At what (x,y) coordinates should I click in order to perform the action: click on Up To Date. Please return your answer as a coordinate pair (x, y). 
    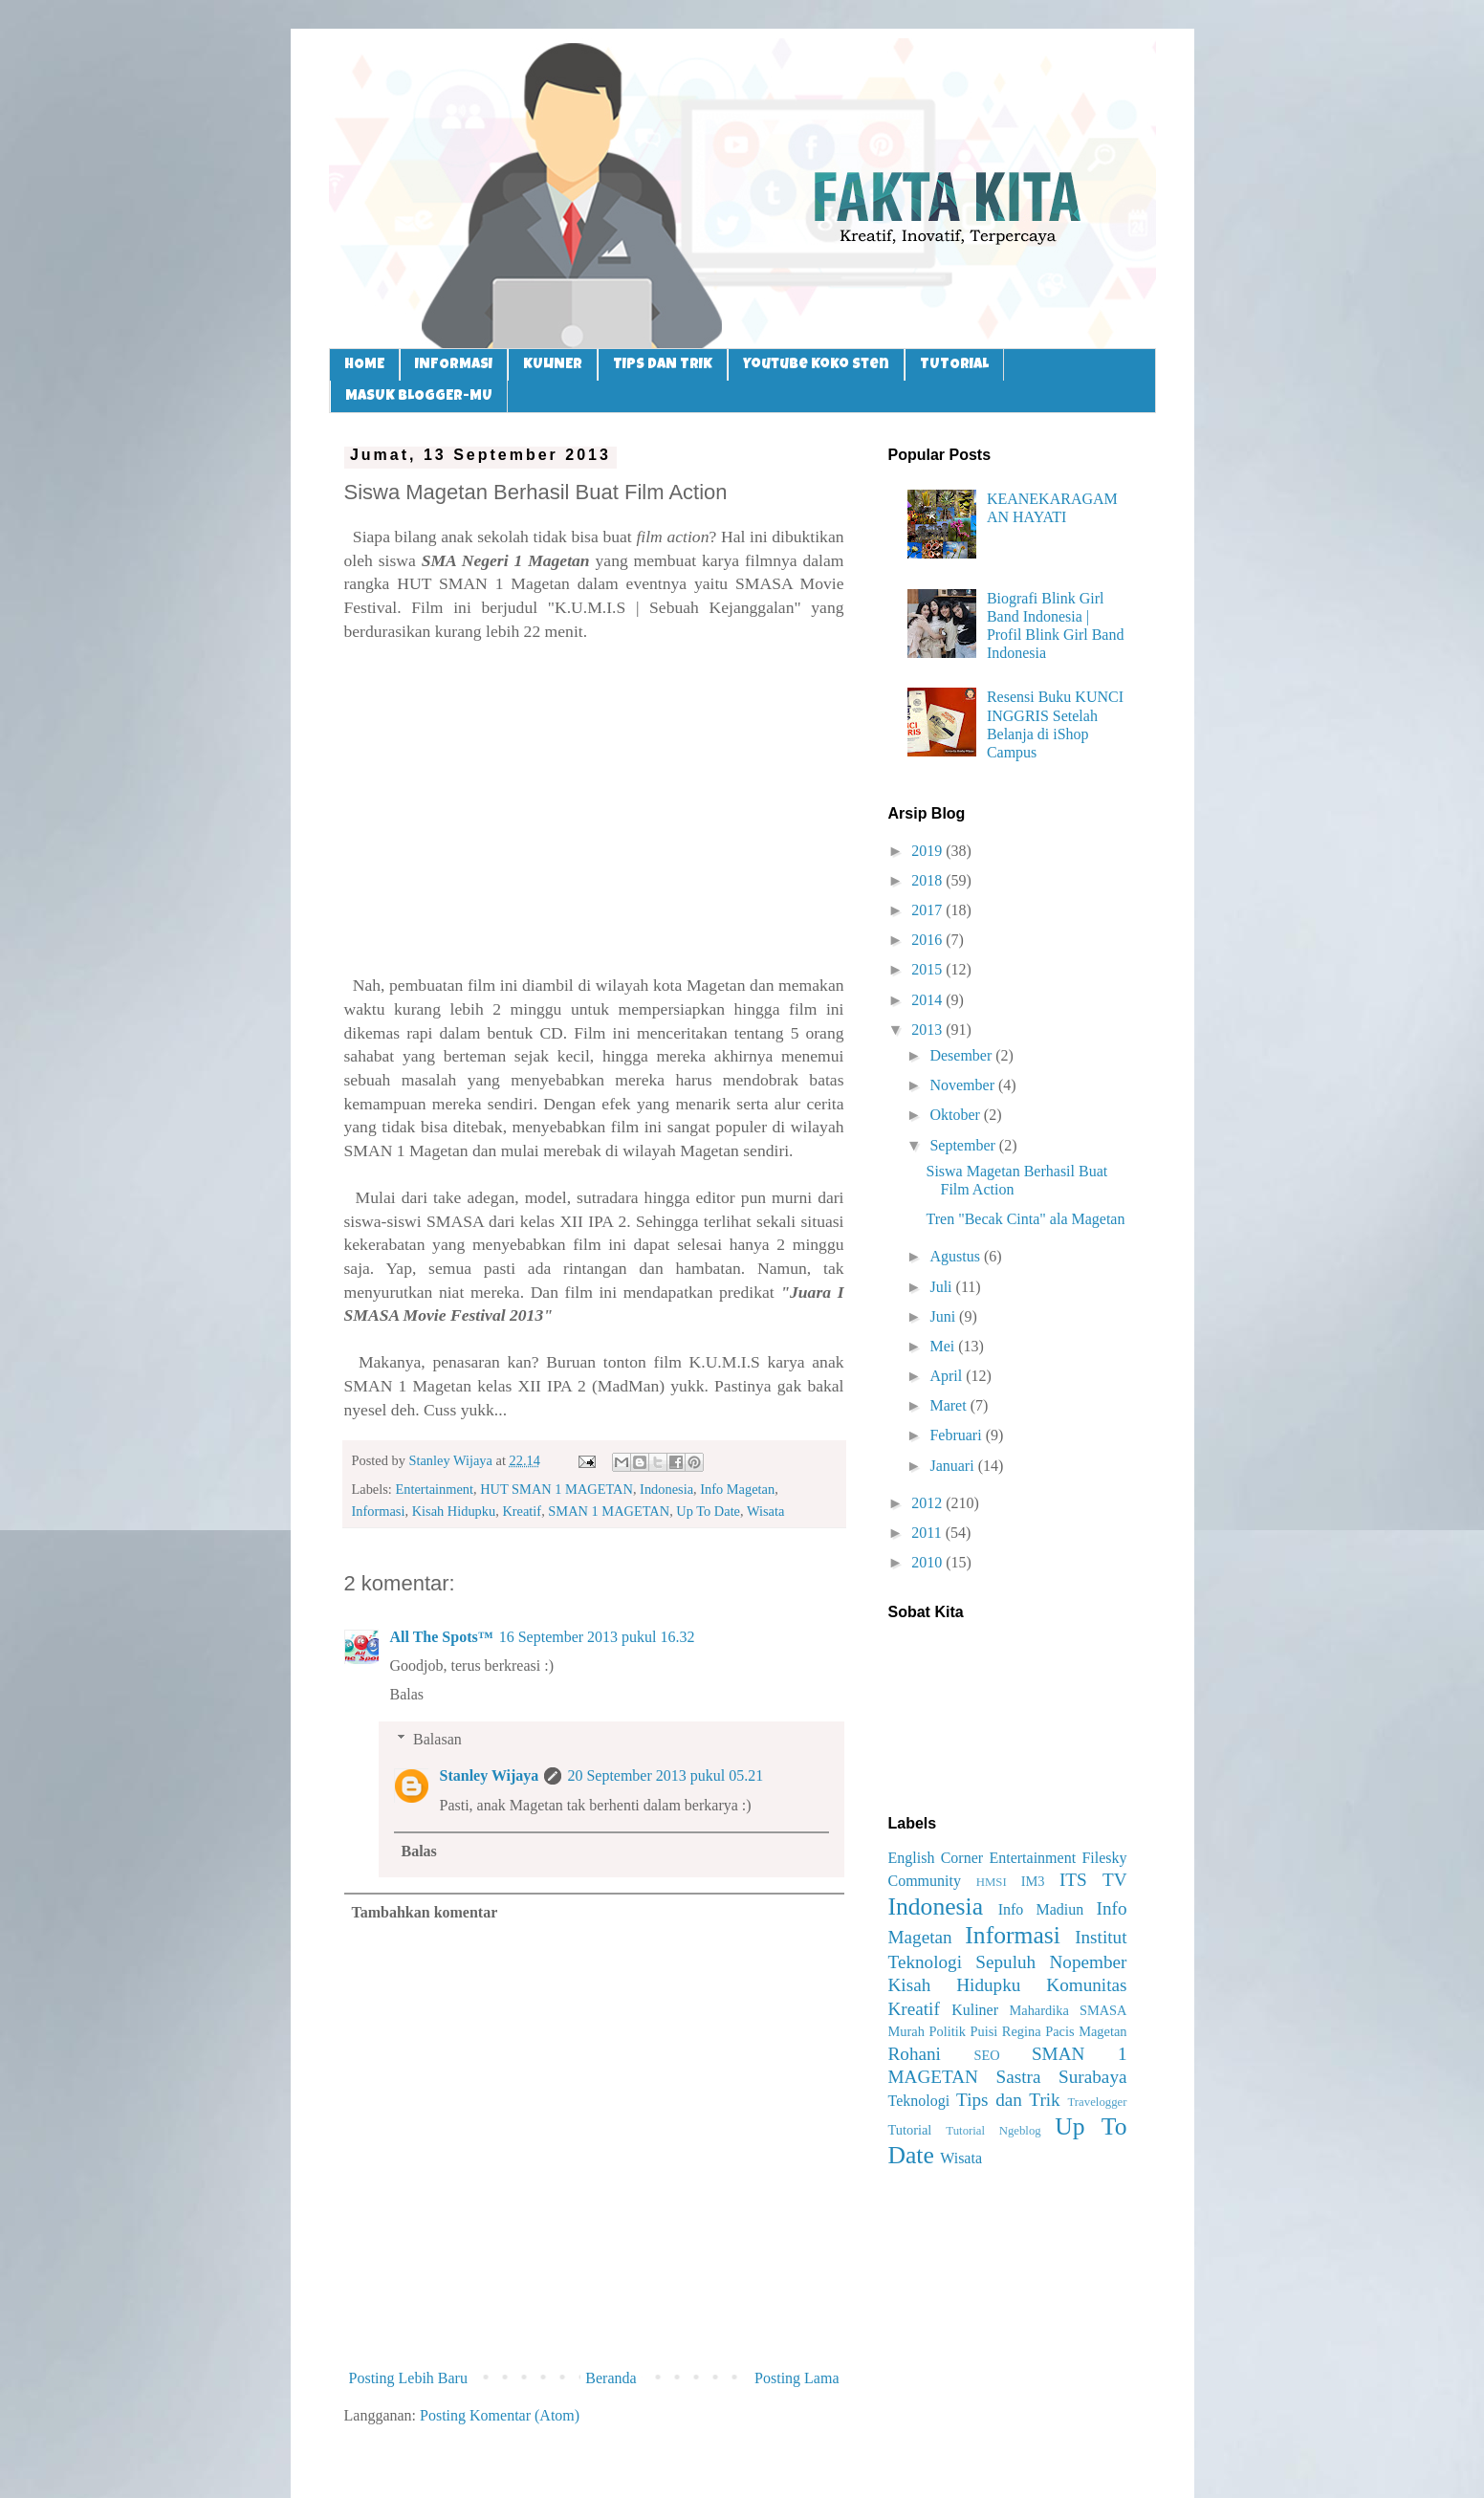
    Looking at the image, I should click on (708, 1511).